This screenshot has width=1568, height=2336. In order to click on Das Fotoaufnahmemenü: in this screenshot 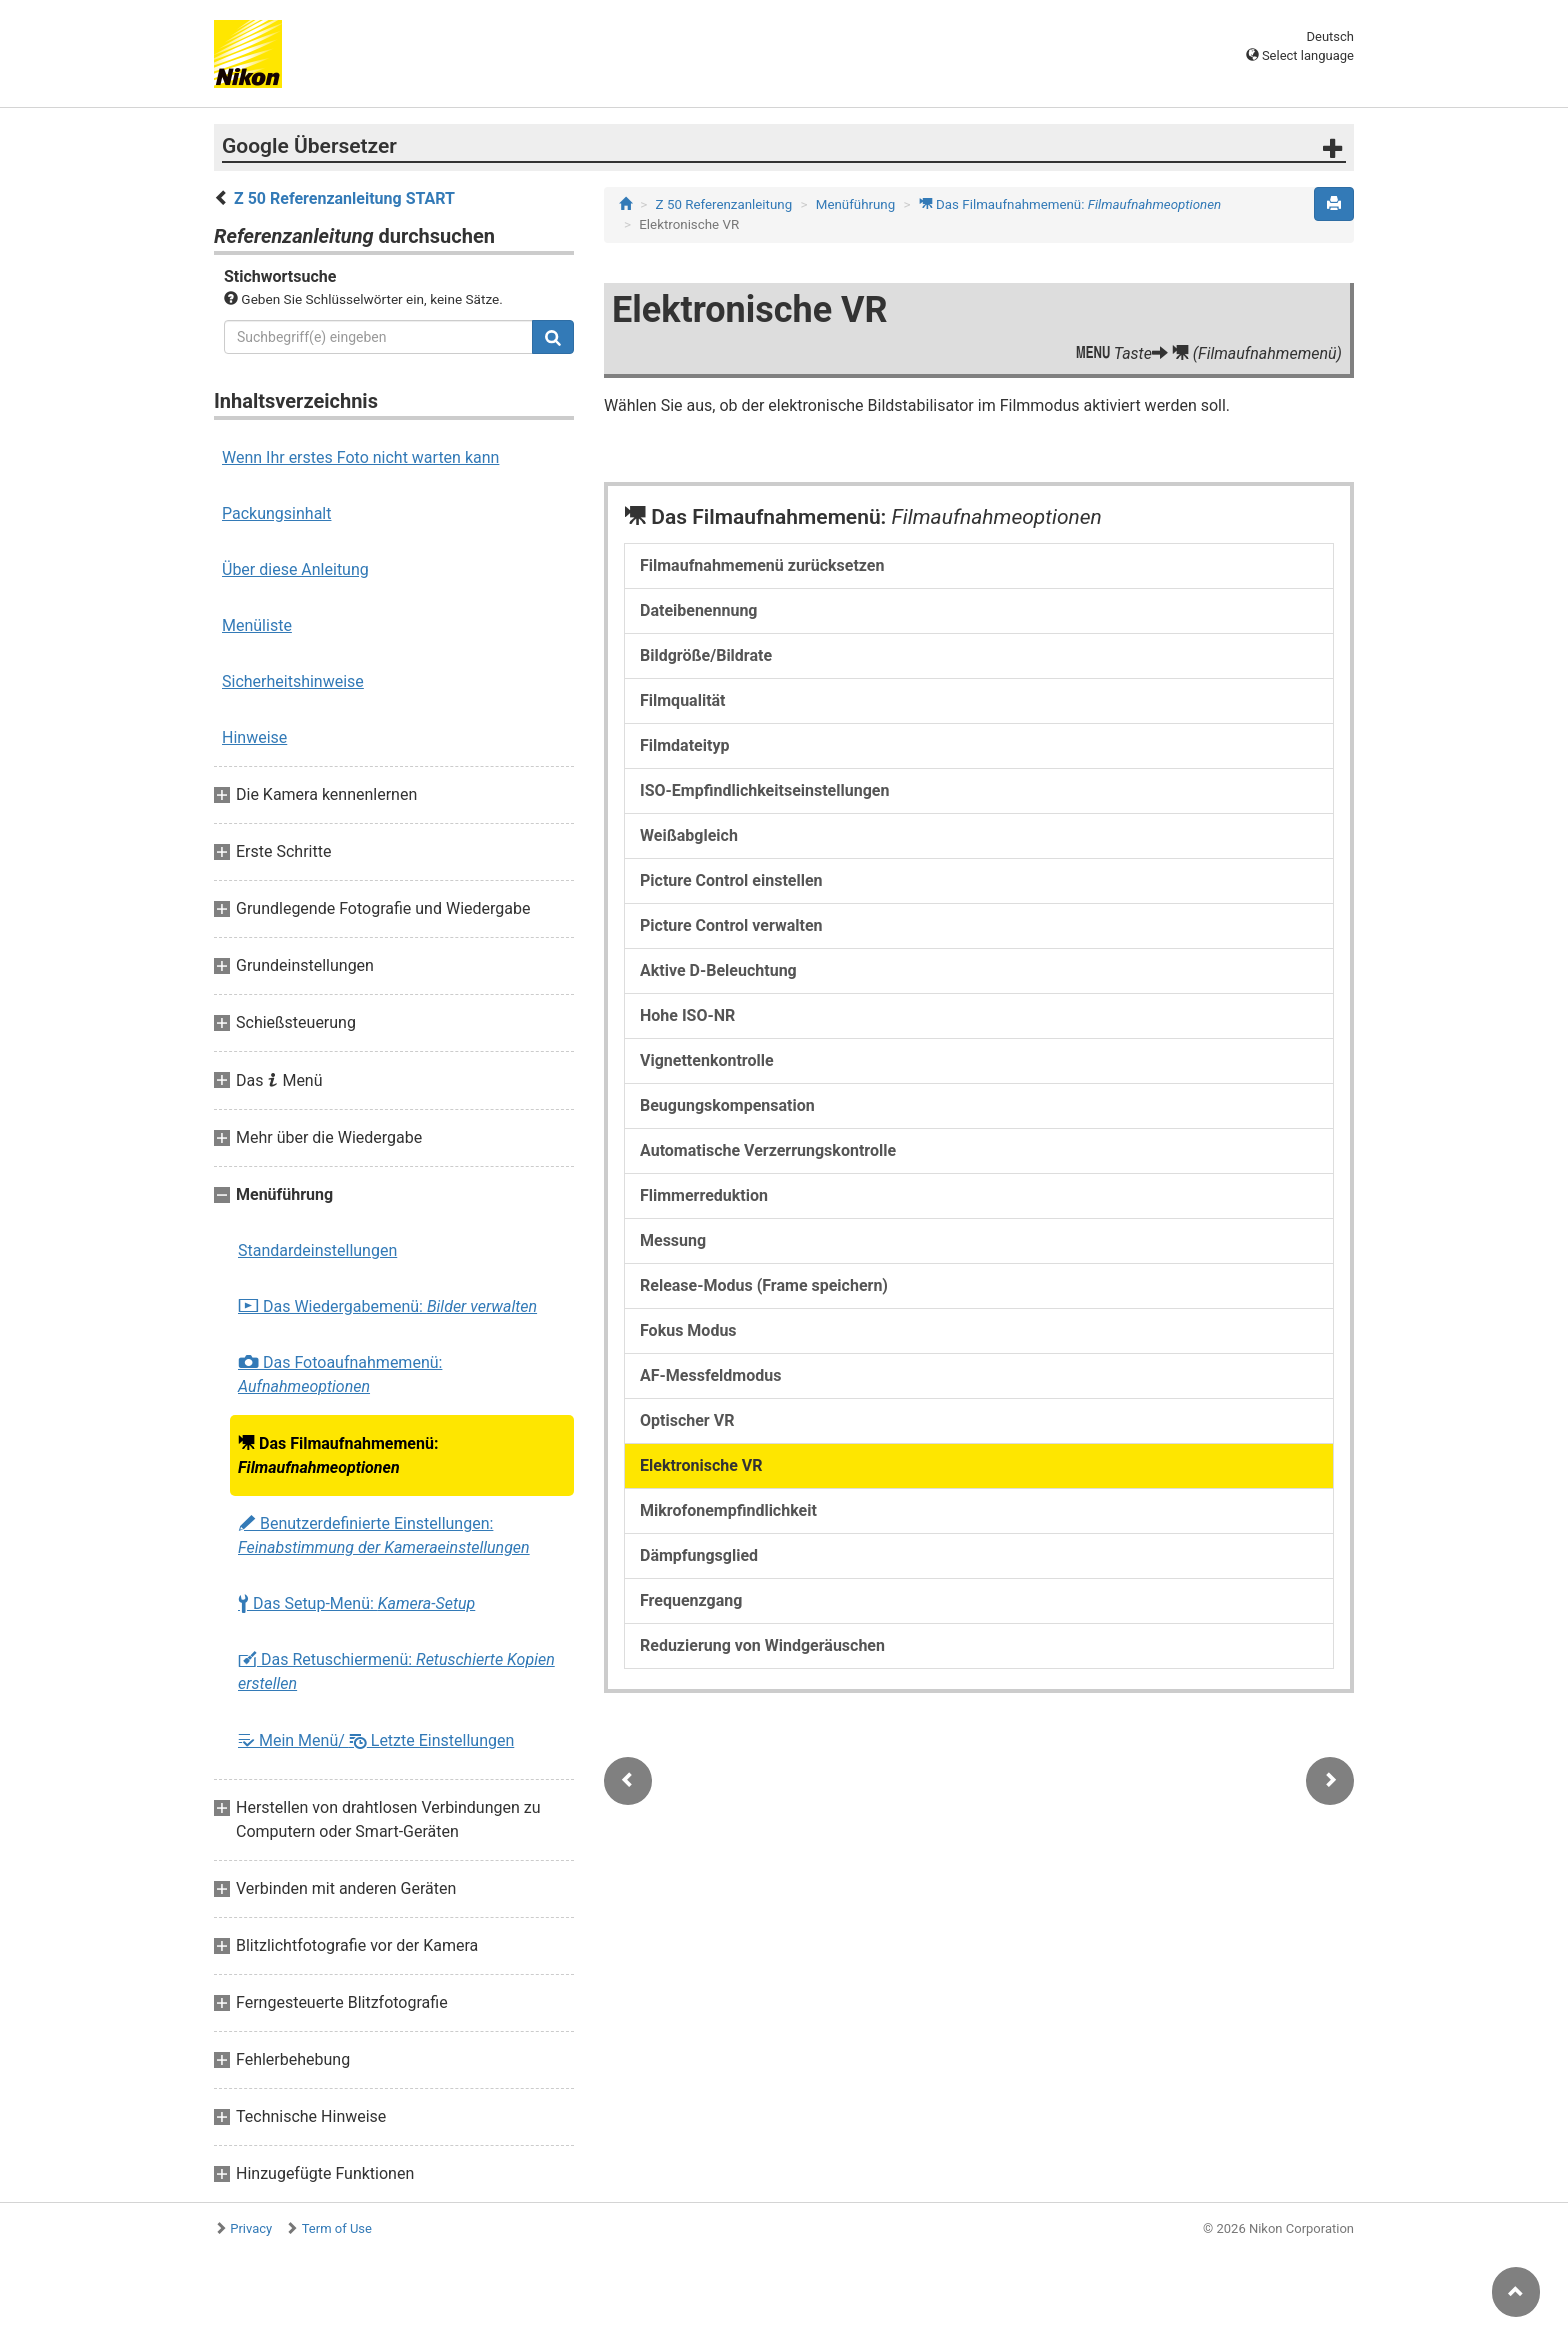, I will do `click(340, 1374)`.